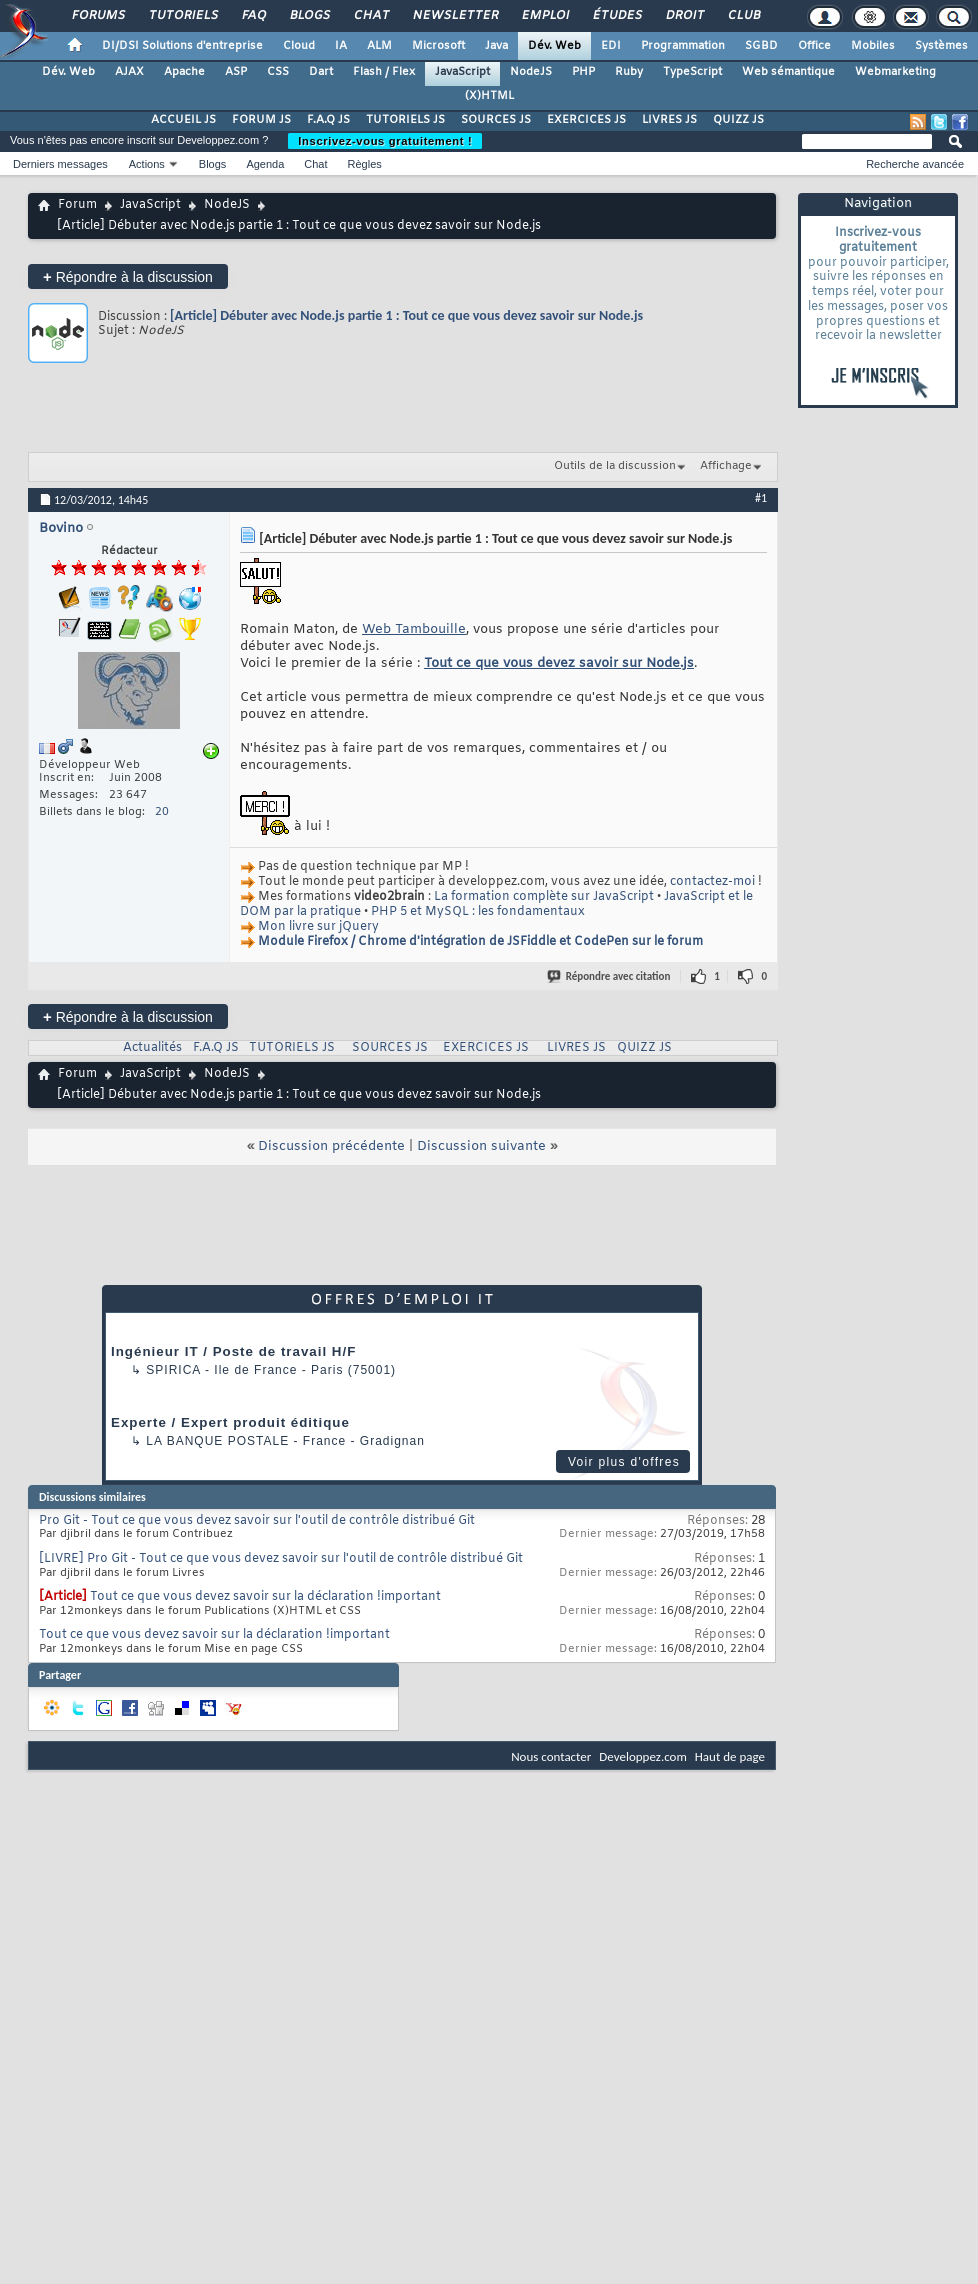 The height and width of the screenshot is (2284, 978). What do you see at coordinates (873, 46) in the screenshot?
I see `Mobiles` at bounding box center [873, 46].